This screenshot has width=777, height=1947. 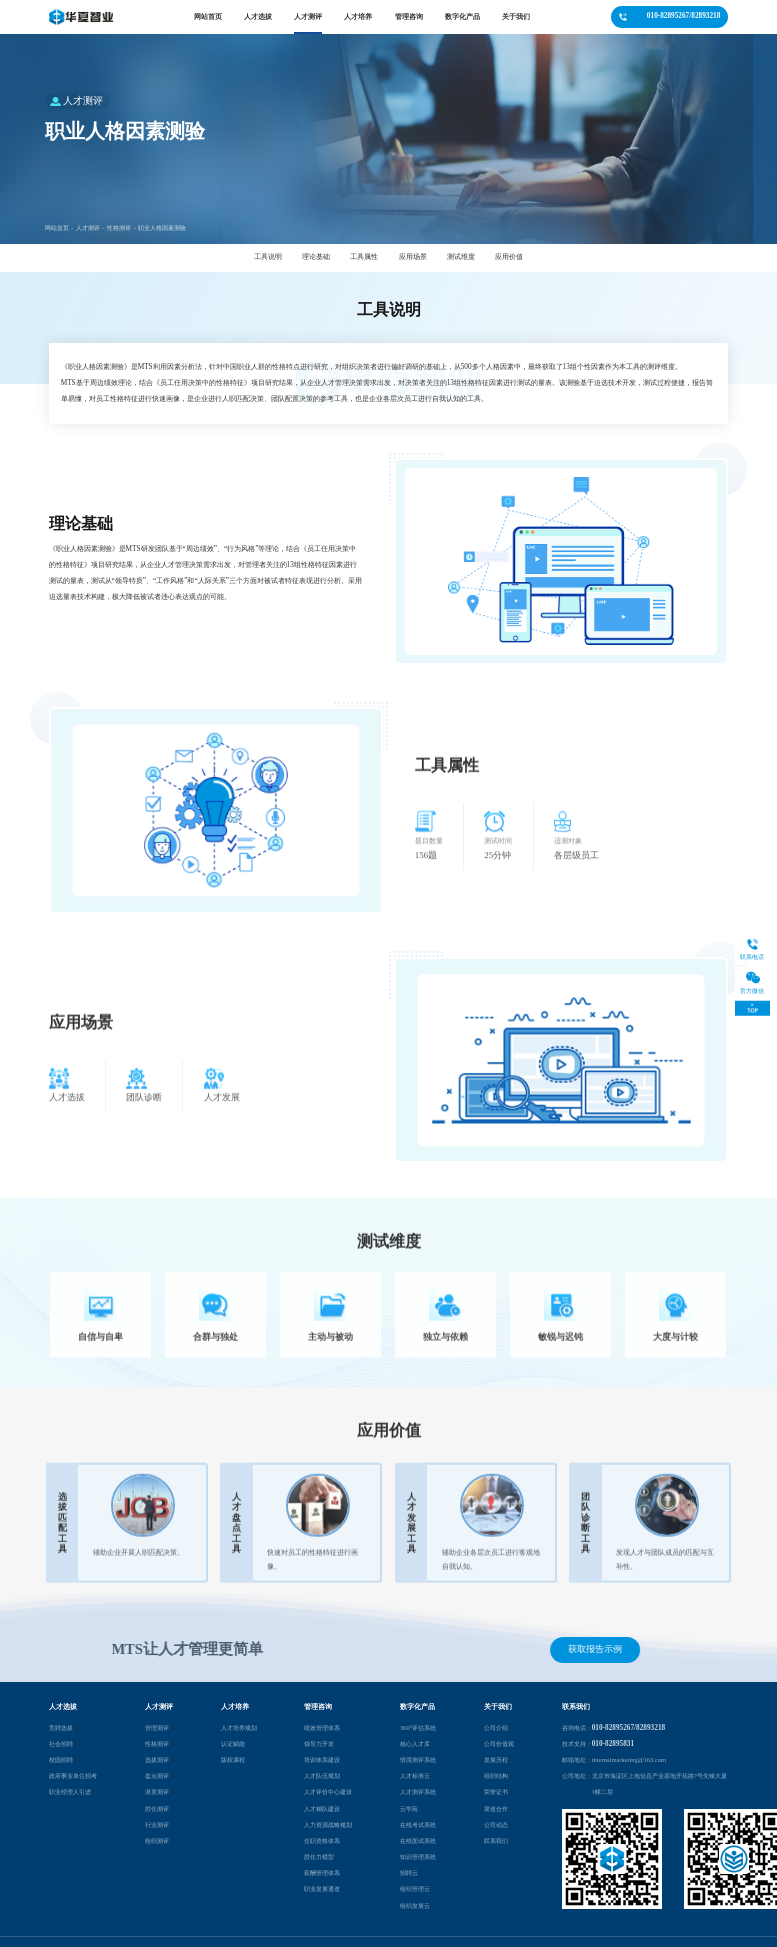 I want to click on 测试维度, so click(x=461, y=257).